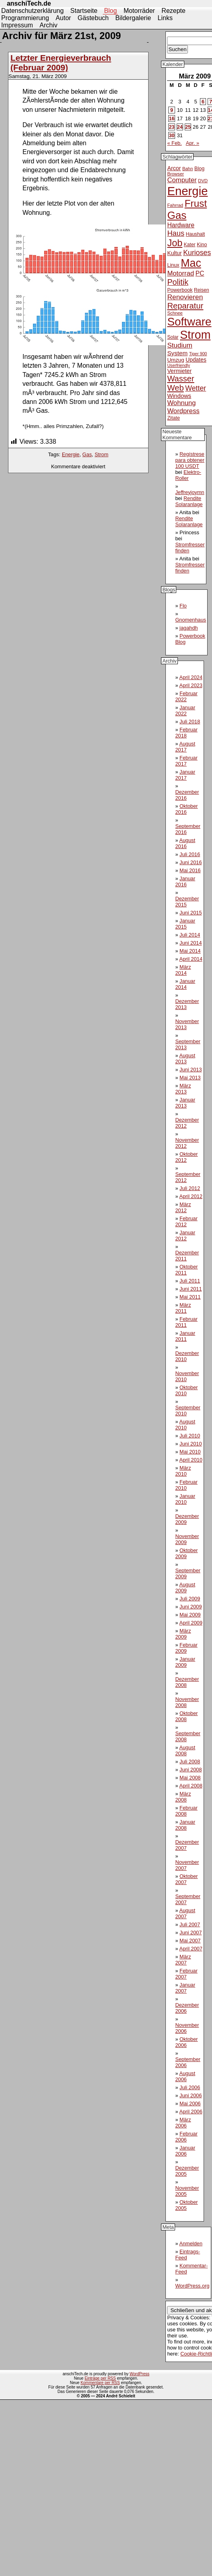 The width and height of the screenshot is (212, 2576). What do you see at coordinates (200, 273) in the screenshot?
I see `PC [PC (18 Einträge)]` at bounding box center [200, 273].